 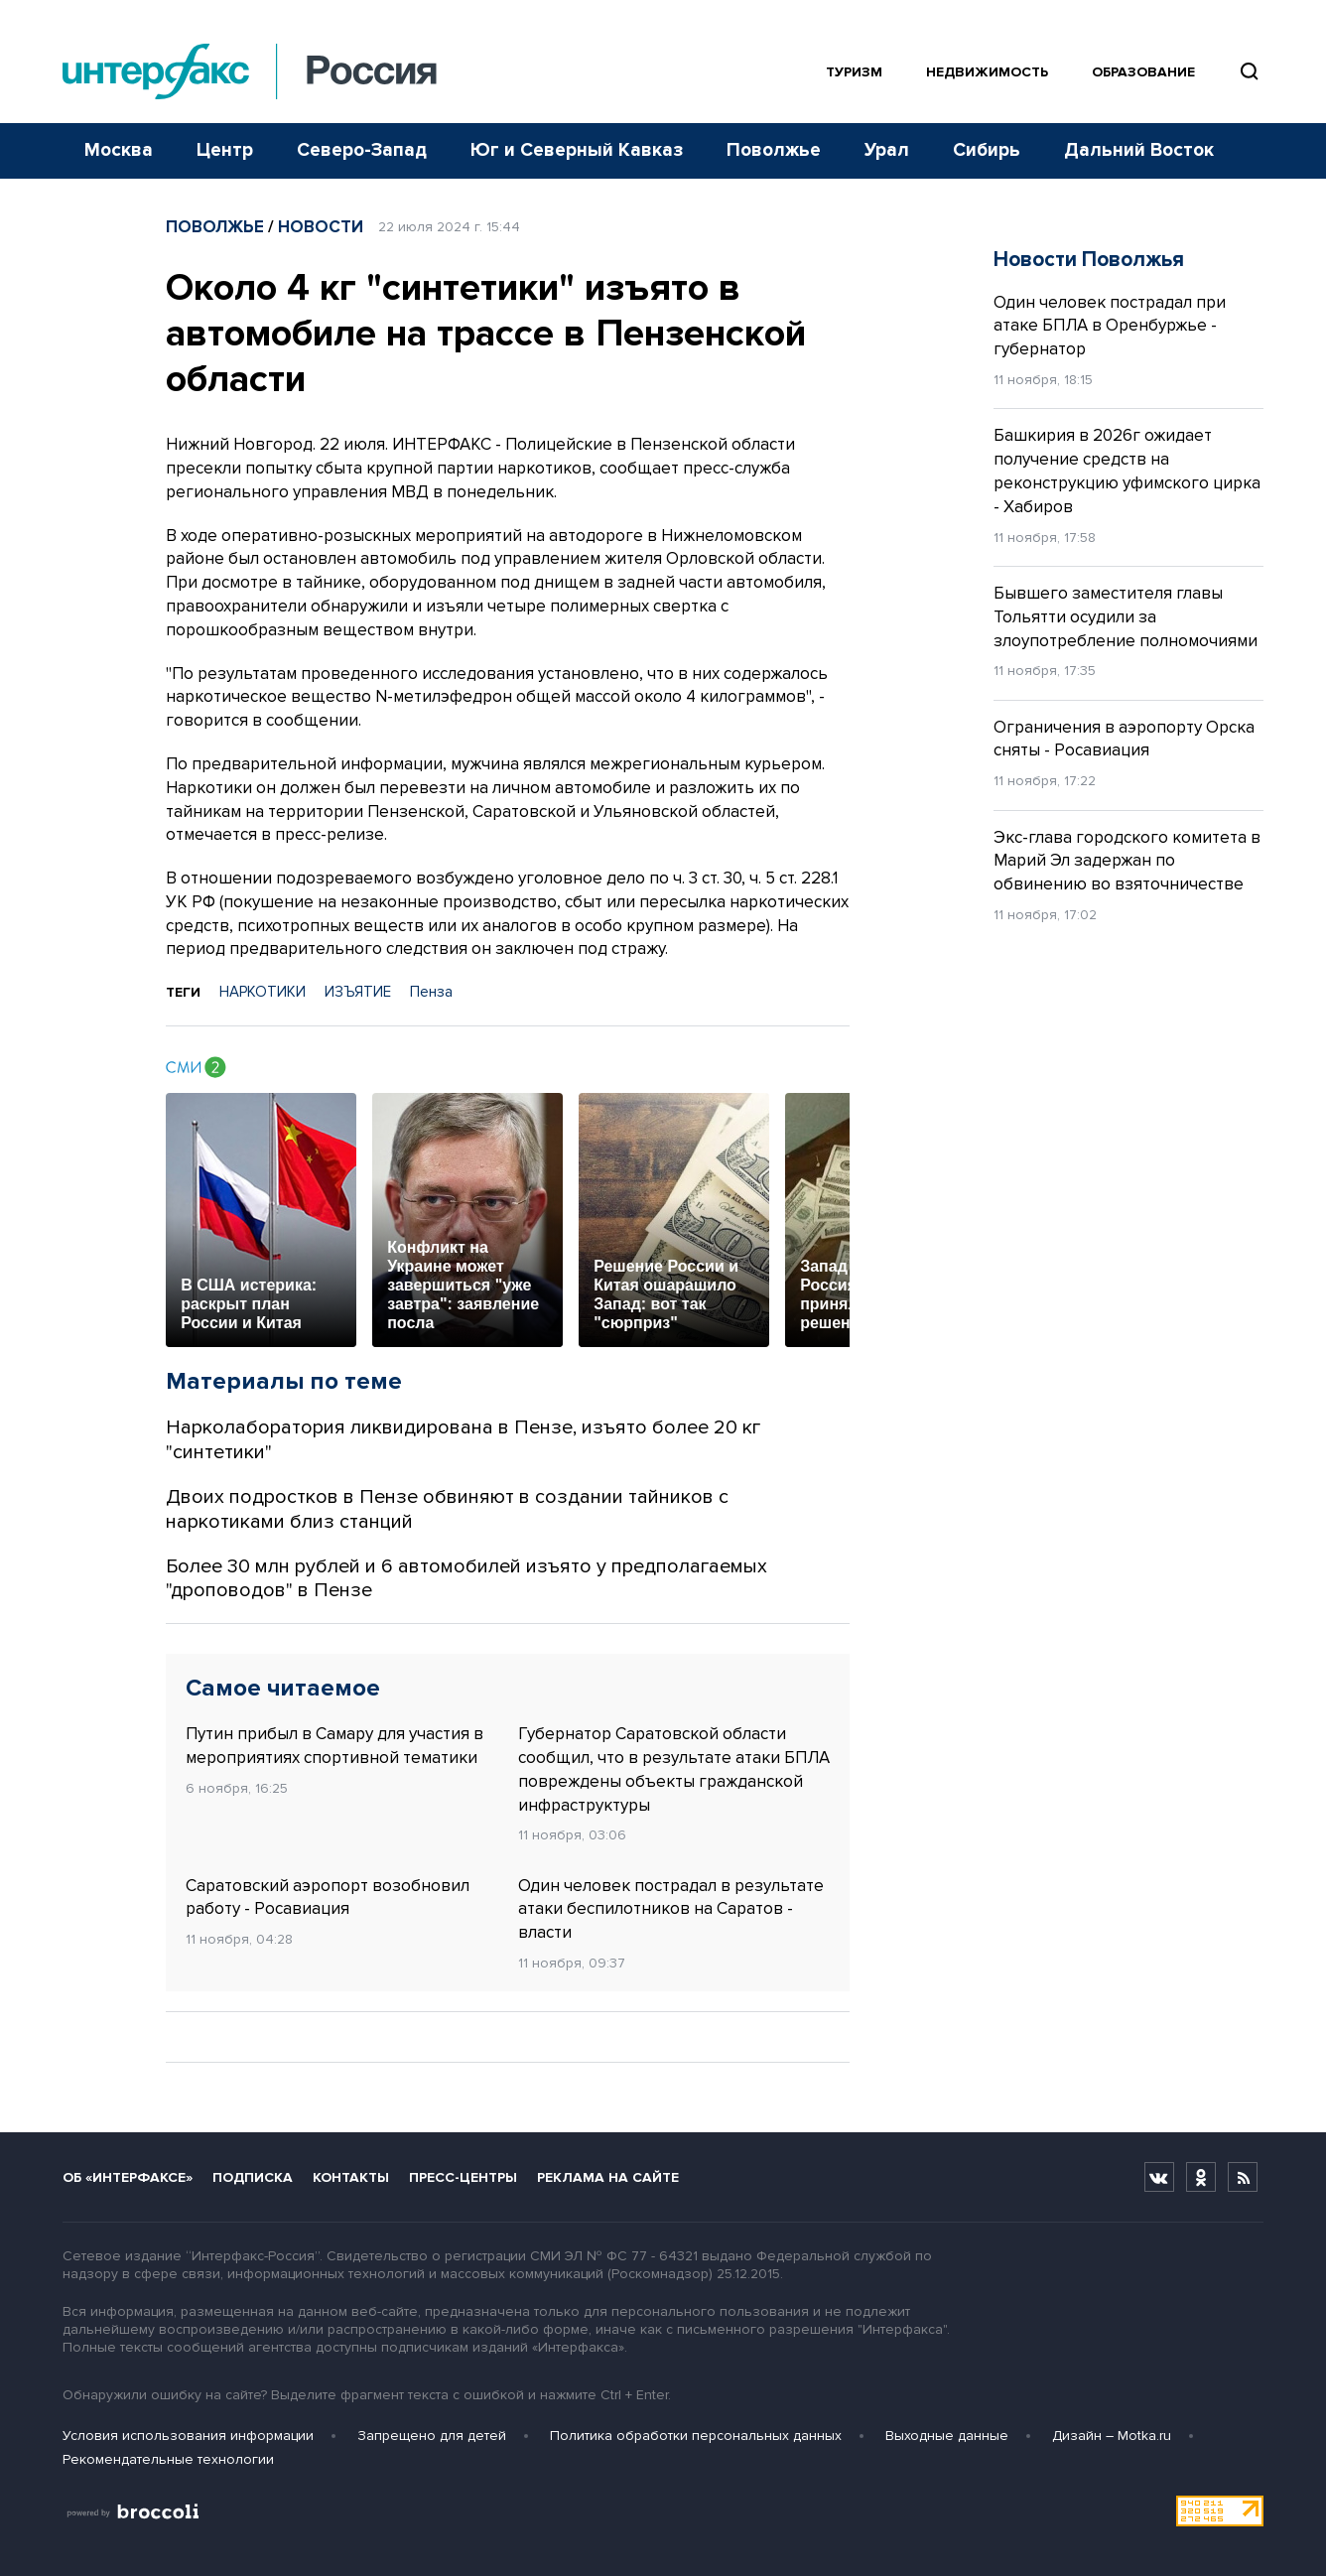 I want to click on Новости Поволжья, so click(x=1089, y=259).